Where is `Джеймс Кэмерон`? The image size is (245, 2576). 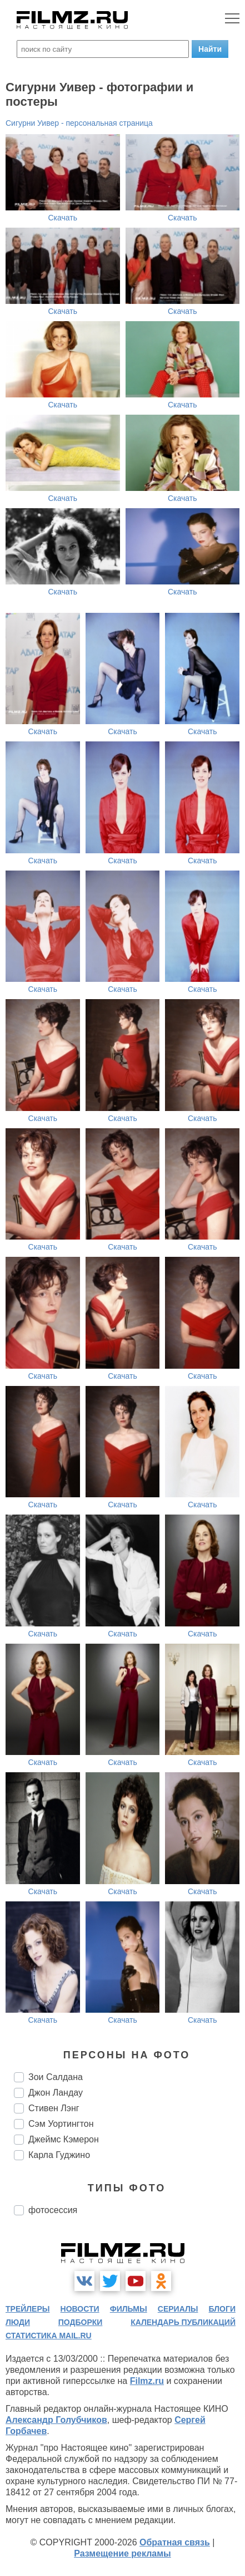 Джеймс Кэмерон is located at coordinates (63, 2139).